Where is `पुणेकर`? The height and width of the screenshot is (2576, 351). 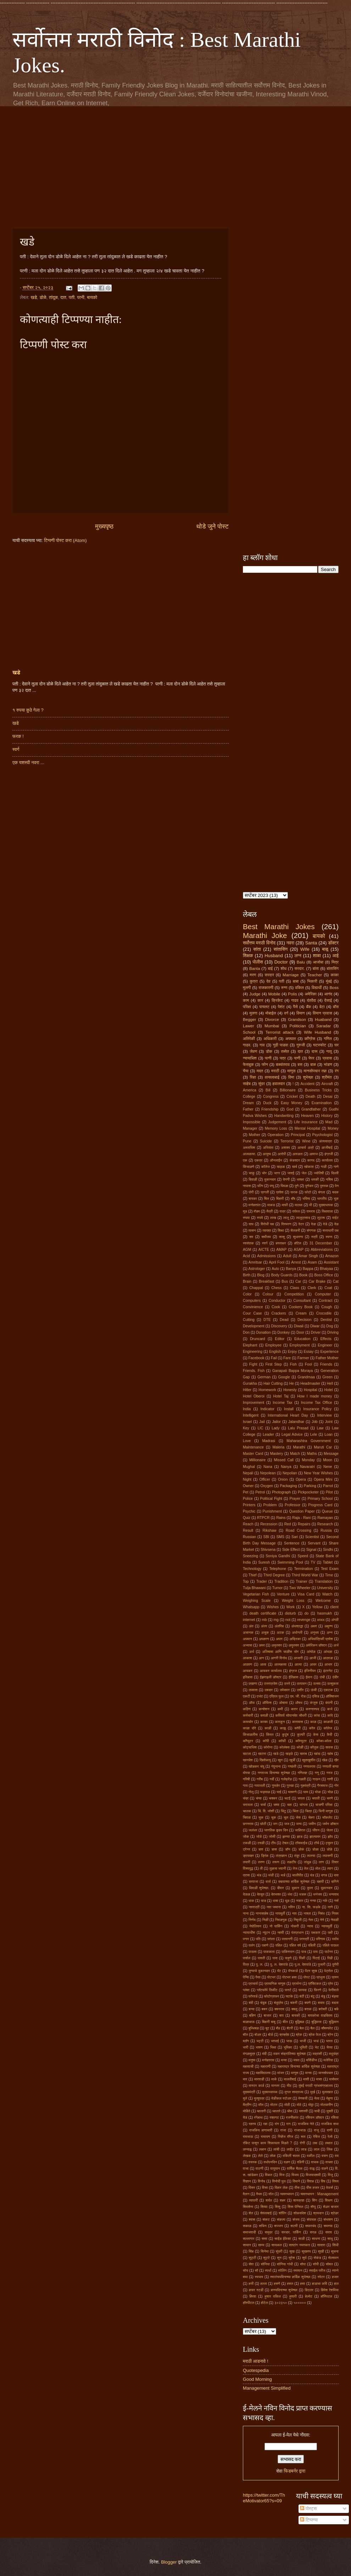
पुणेकर is located at coordinates (309, 1186).